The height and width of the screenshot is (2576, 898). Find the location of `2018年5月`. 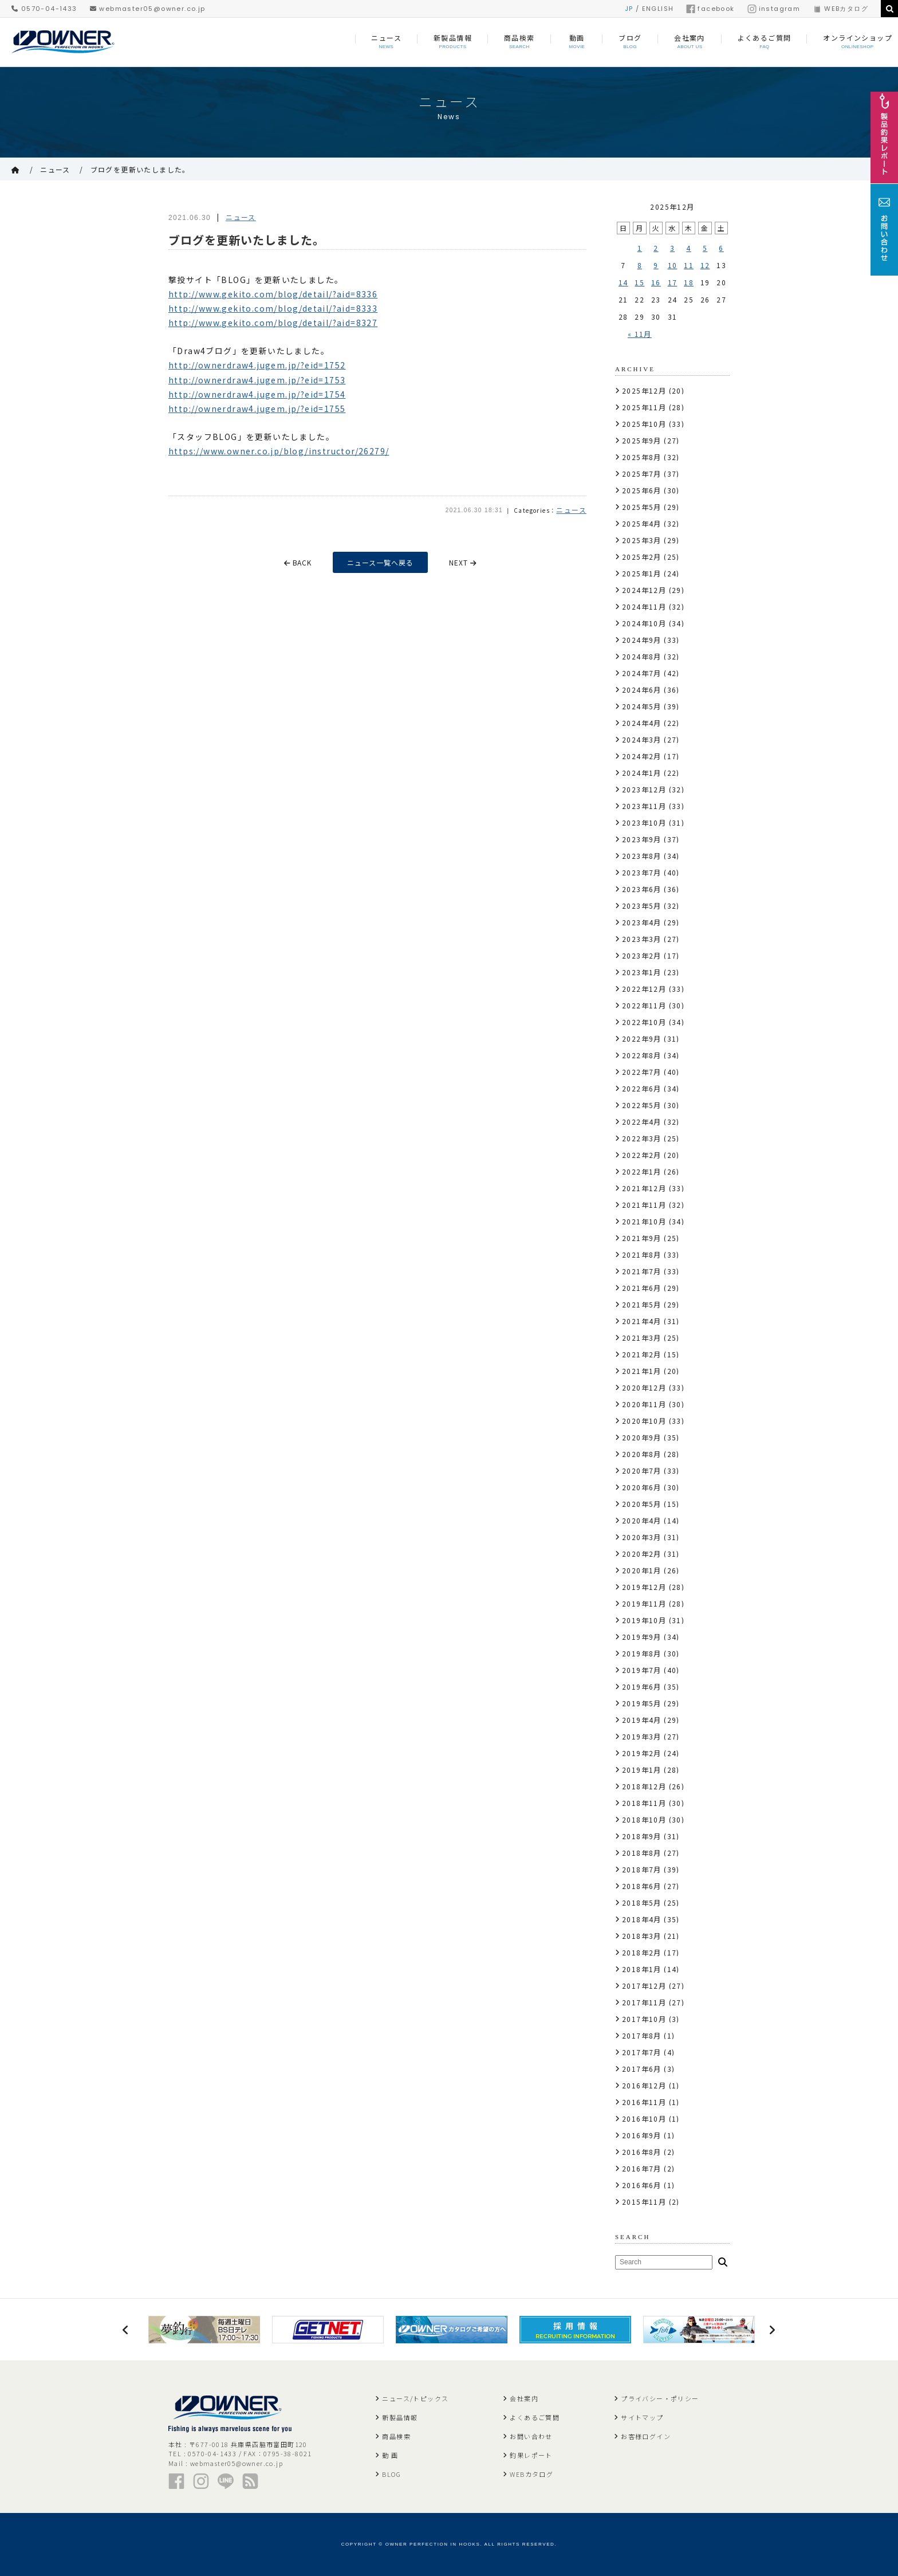

2018年5月 is located at coordinates (641, 1902).